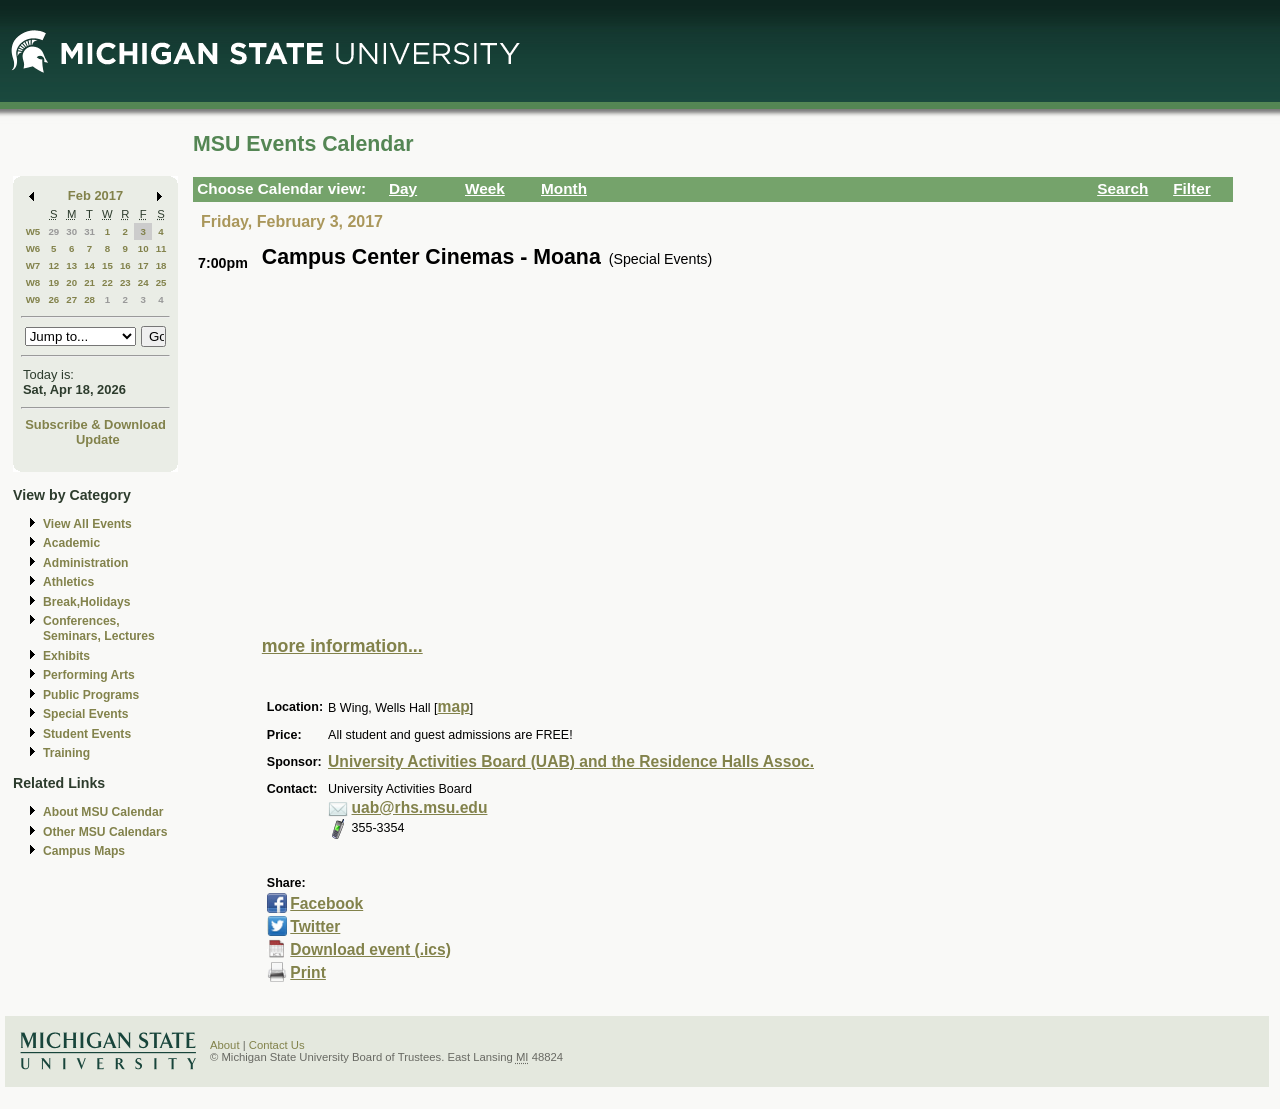 The image size is (1280, 1109). What do you see at coordinates (53, 231) in the screenshot?
I see `29` at bounding box center [53, 231].